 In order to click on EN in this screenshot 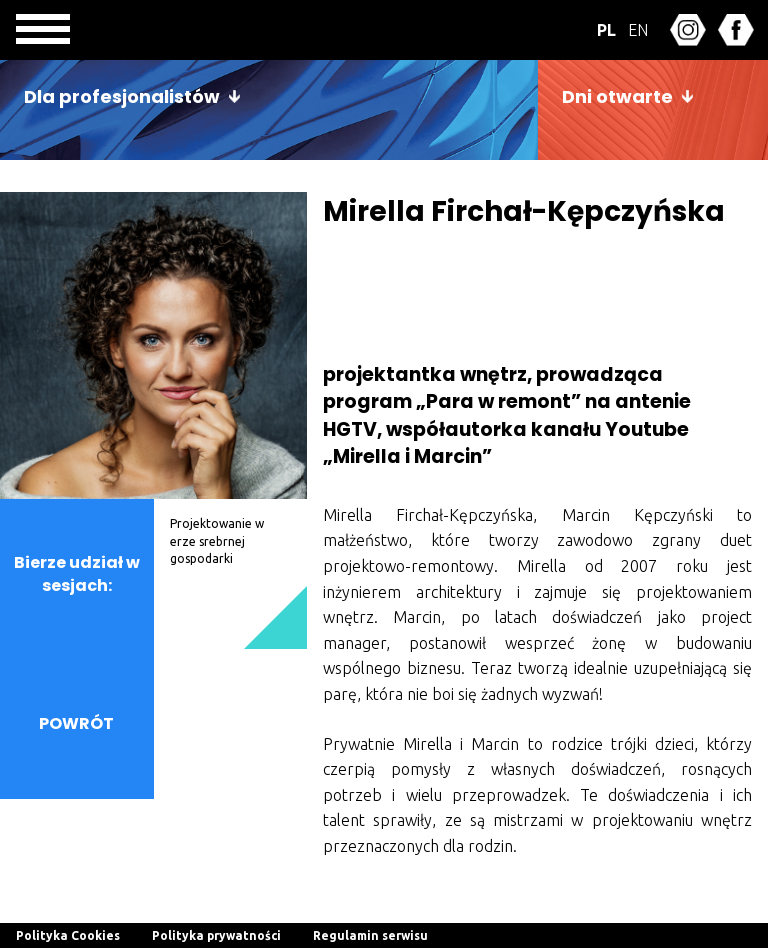, I will do `click(638, 30)`.